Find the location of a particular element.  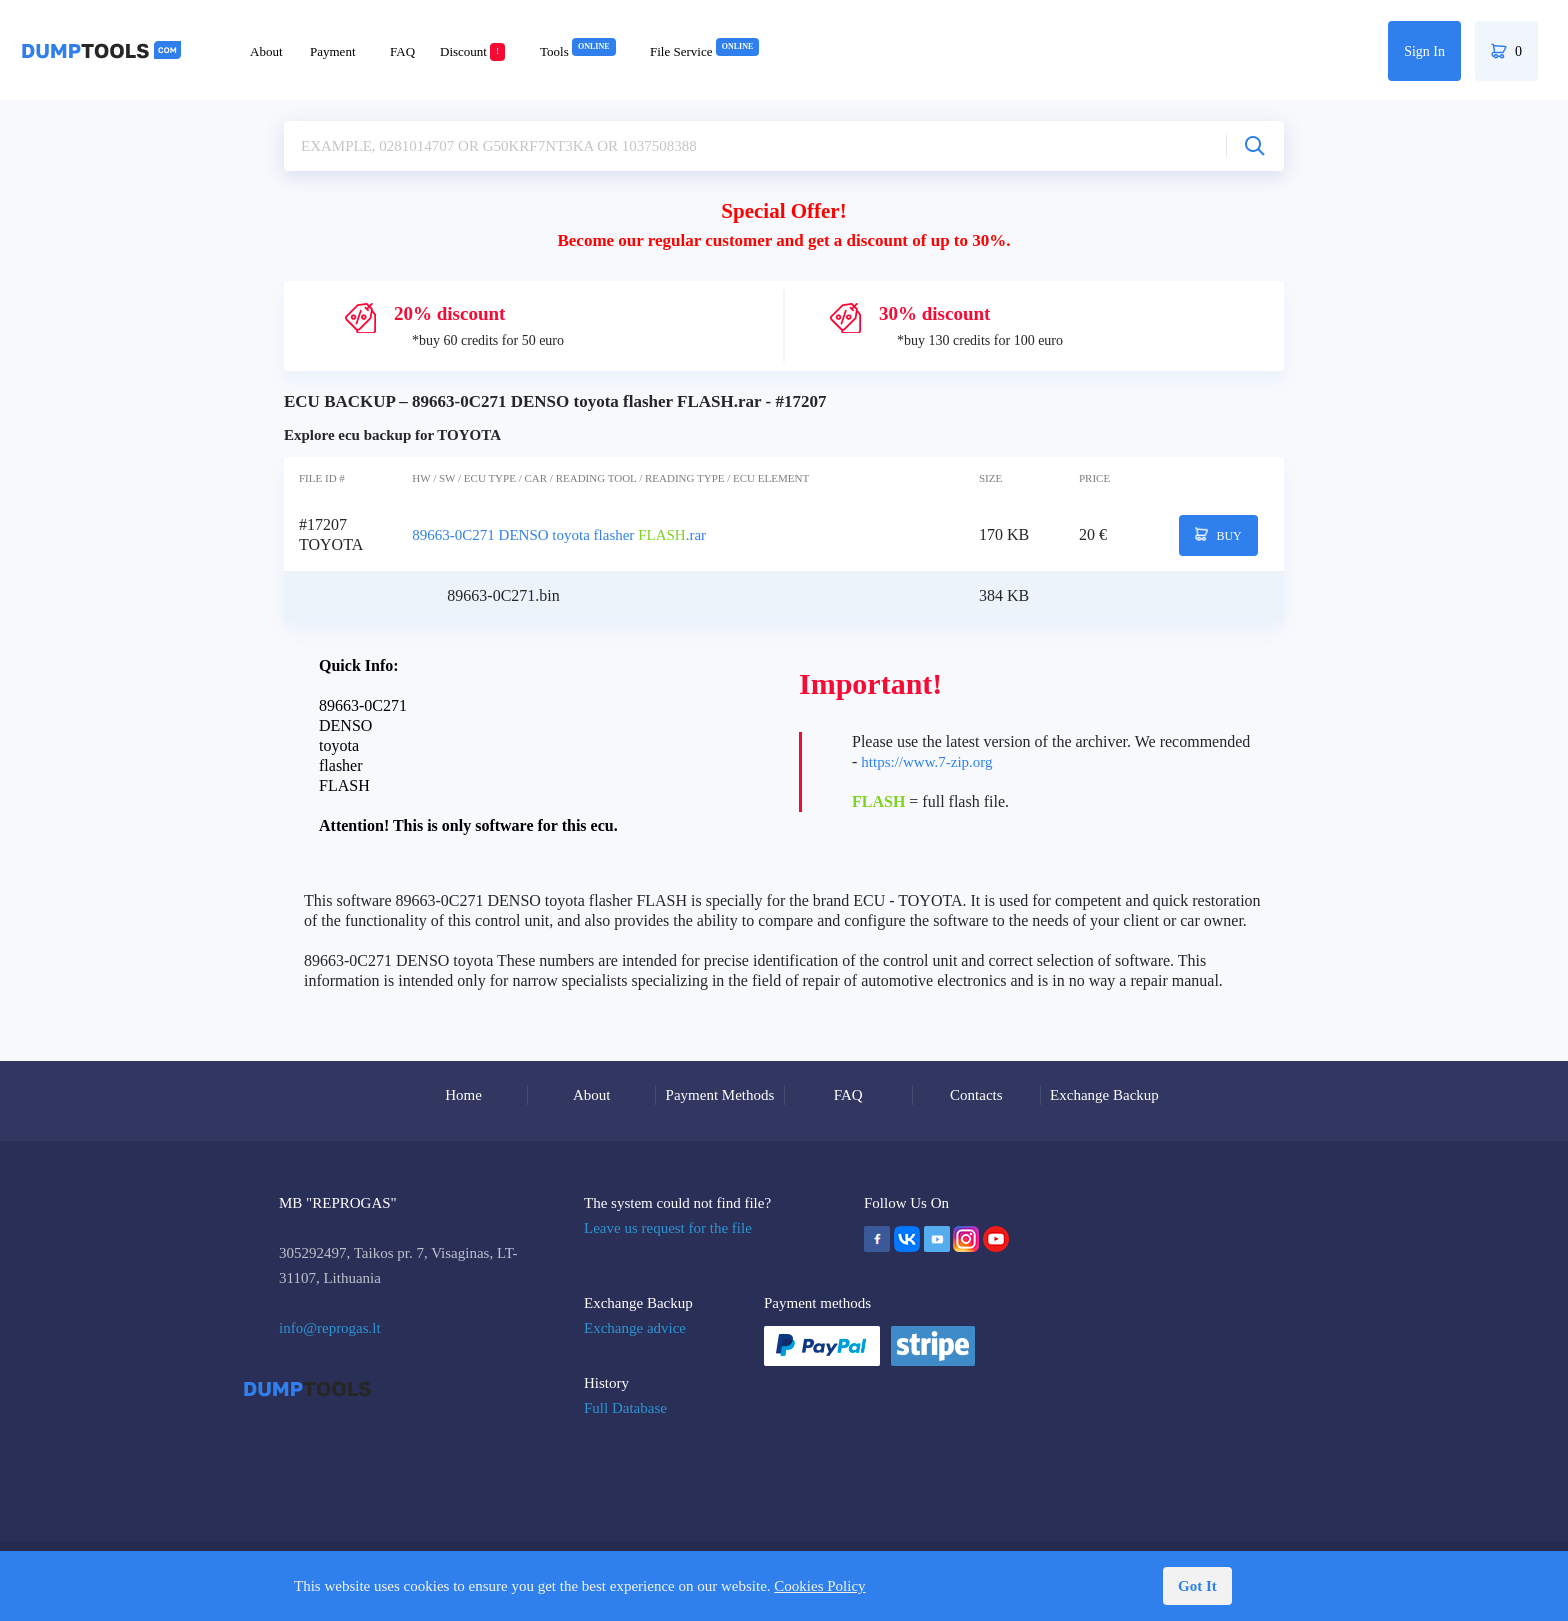

About is located at coordinates (266, 51).